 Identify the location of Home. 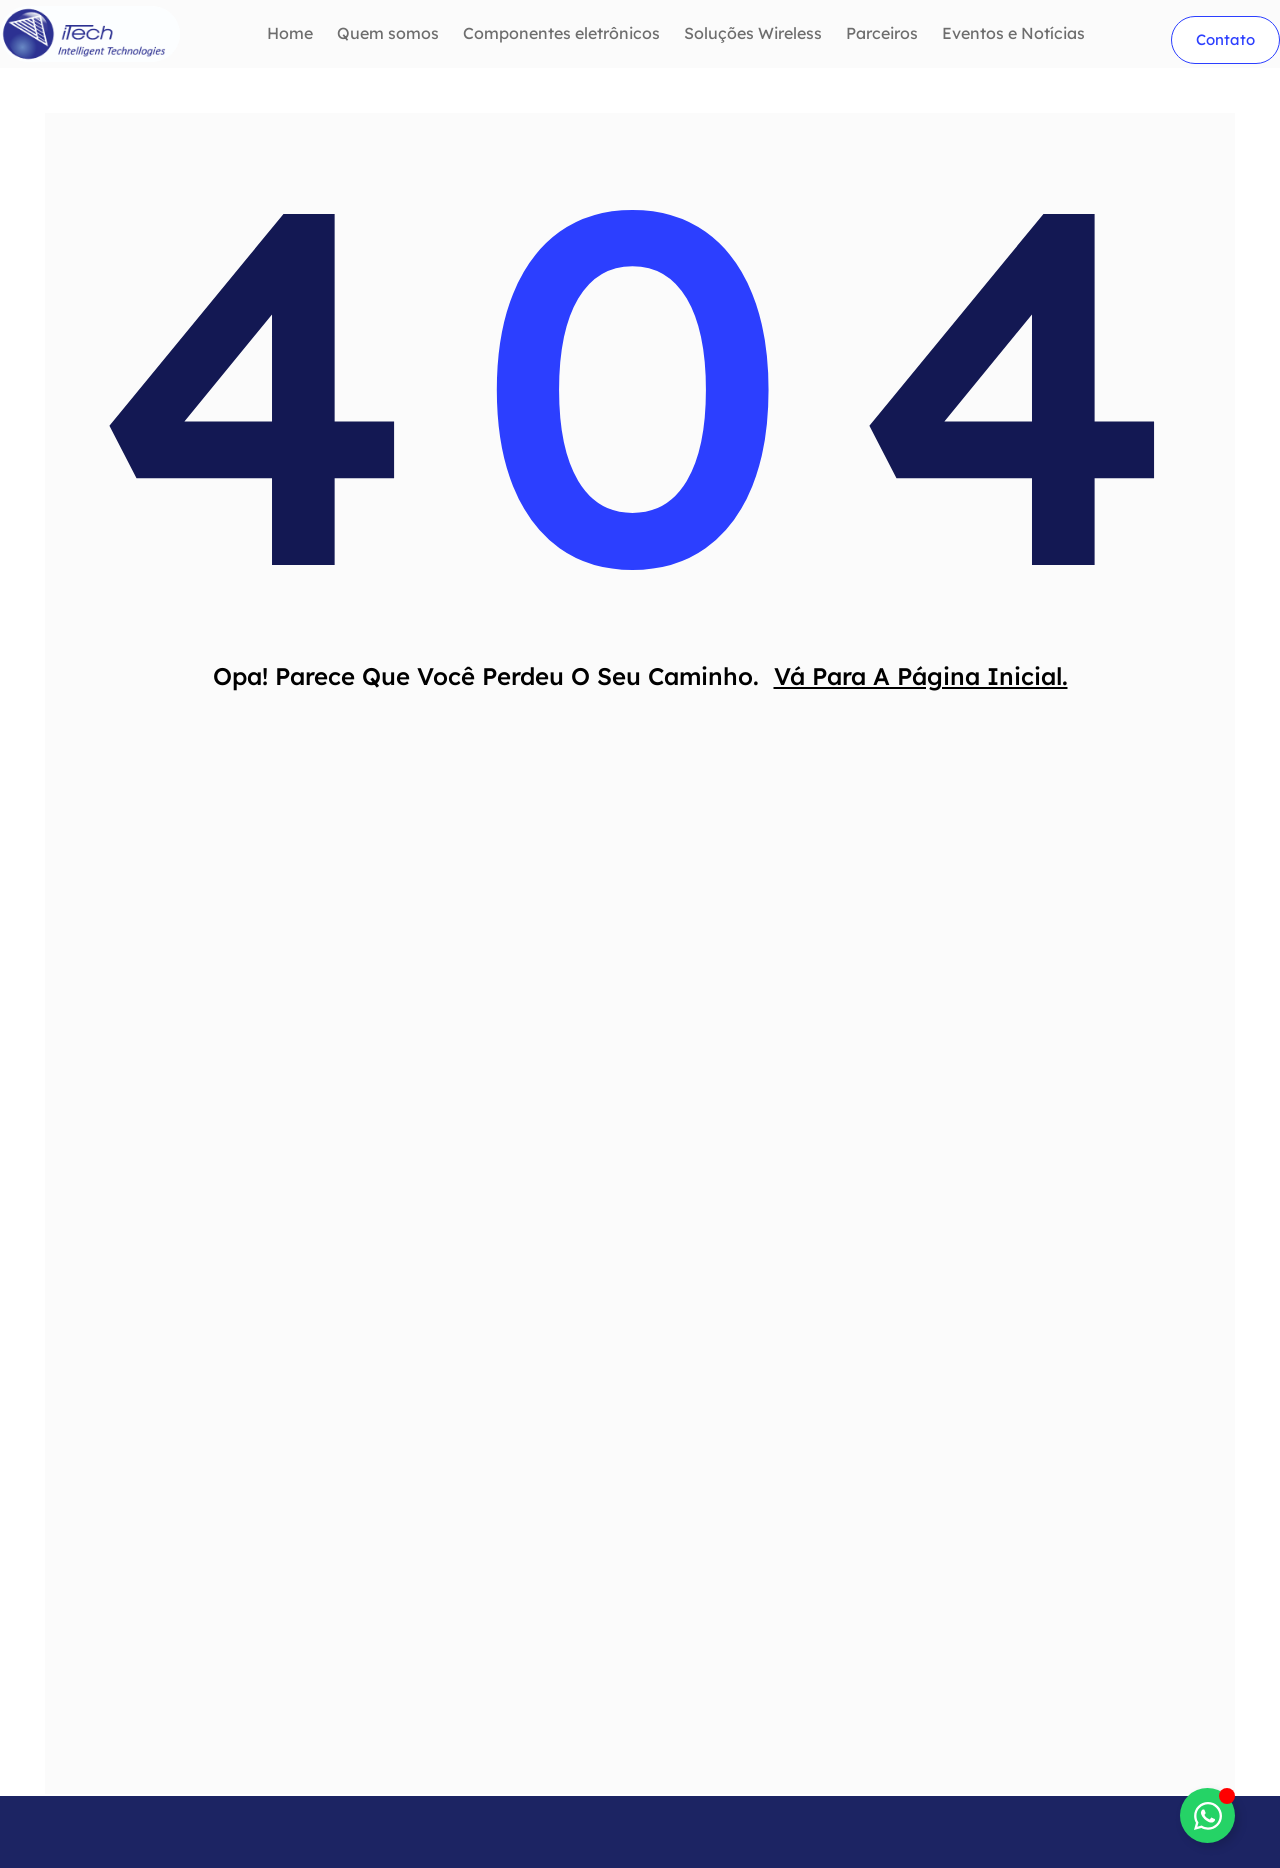
(290, 33).